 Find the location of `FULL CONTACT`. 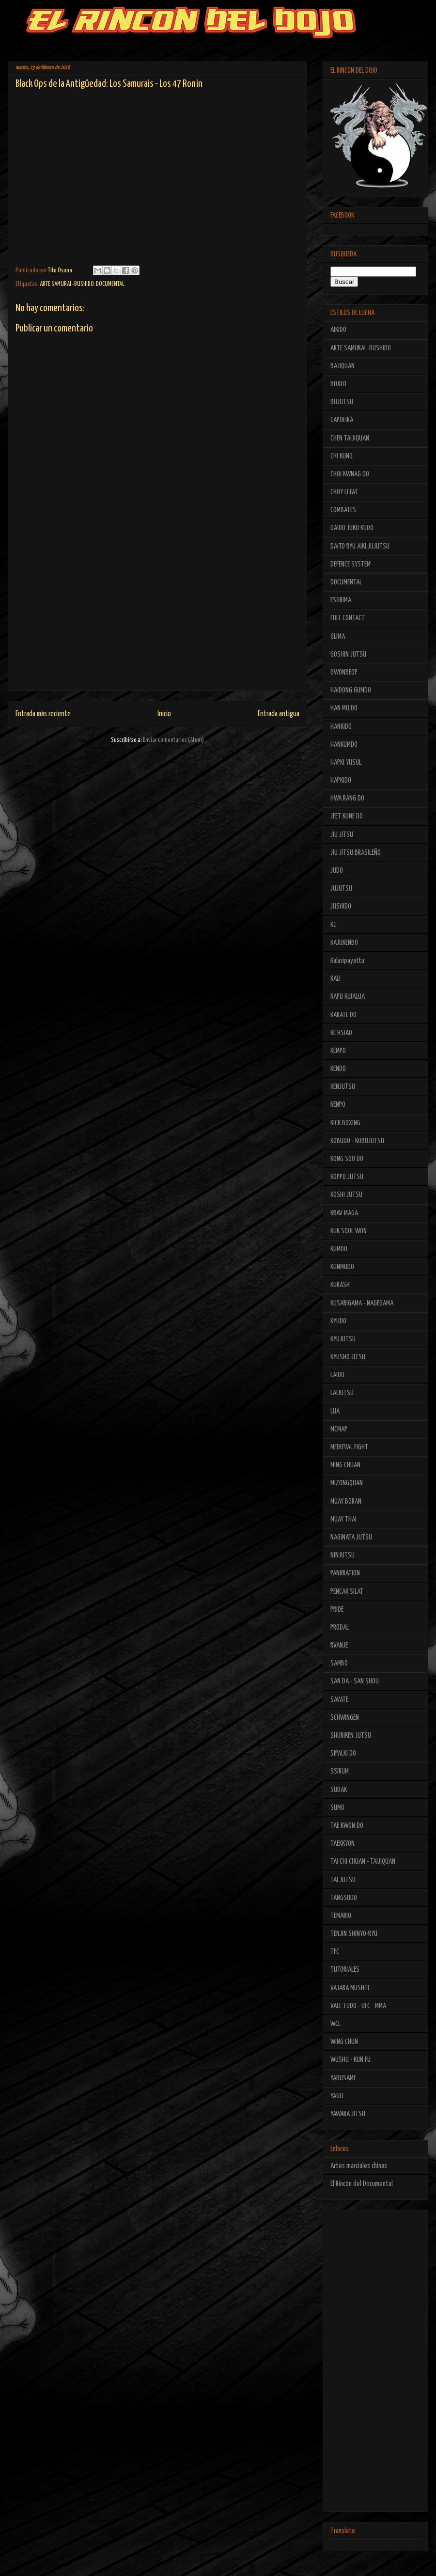

FULL CONTACT is located at coordinates (347, 618).